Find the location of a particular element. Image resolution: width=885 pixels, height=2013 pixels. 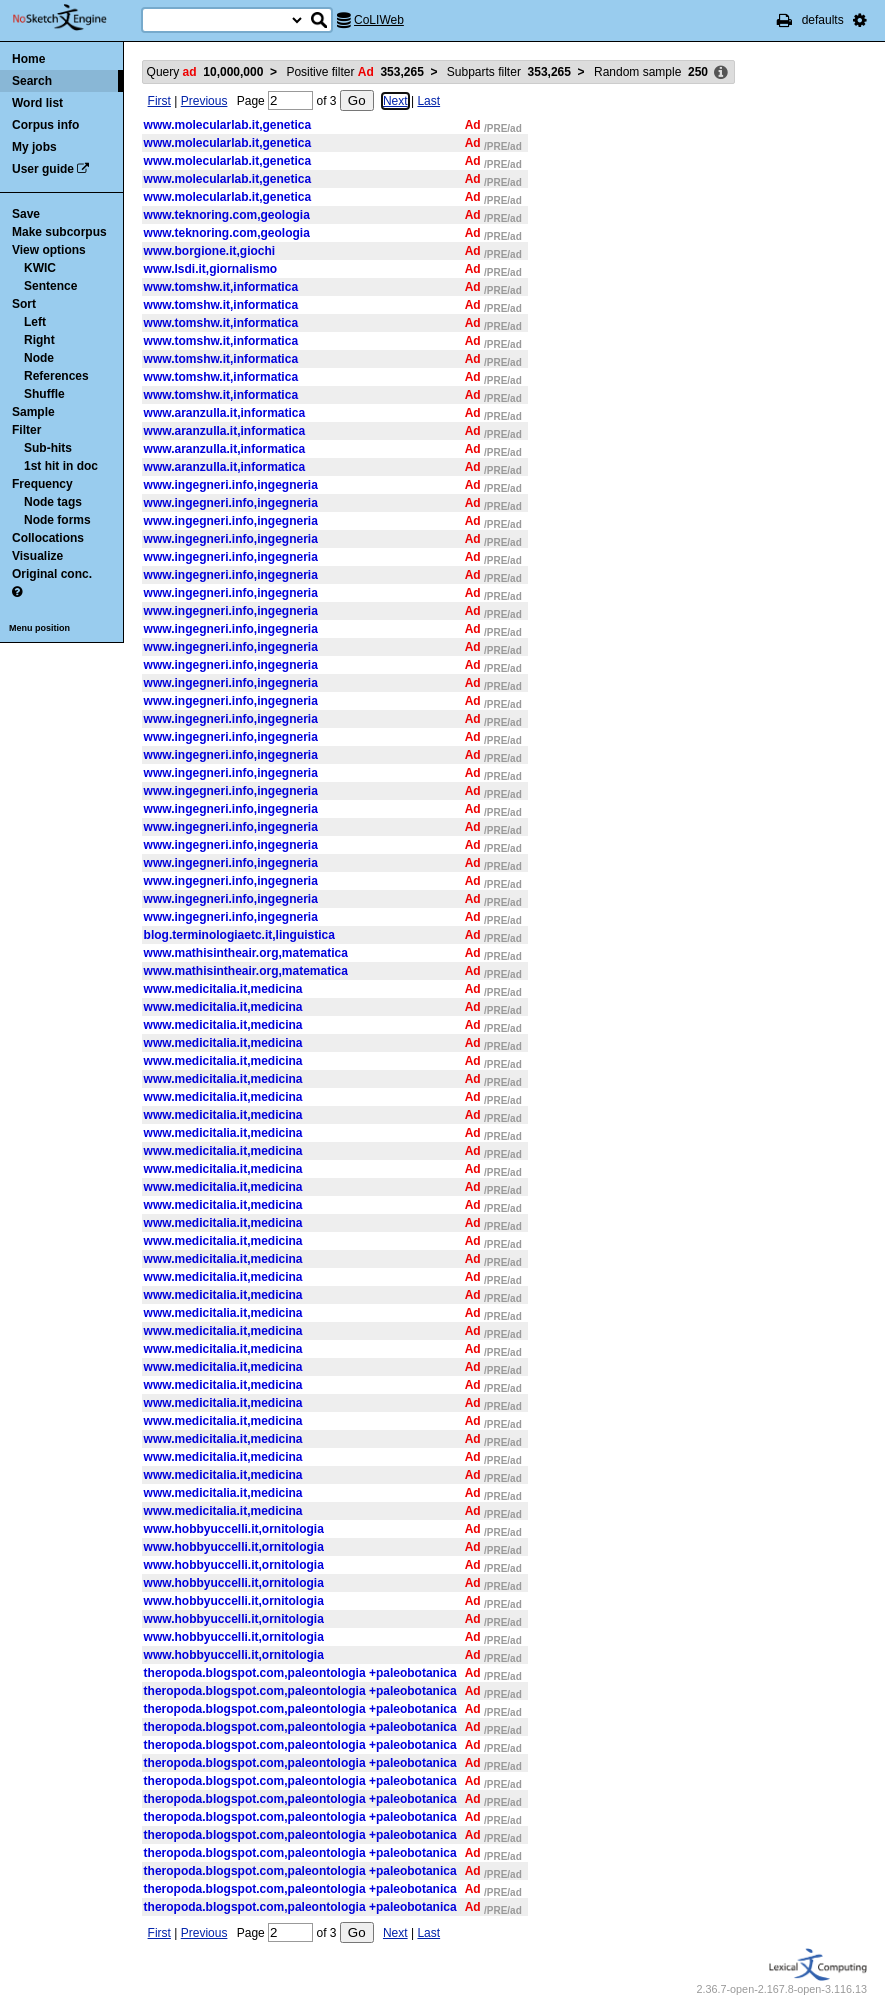

Shuffle is located at coordinates (44, 394).